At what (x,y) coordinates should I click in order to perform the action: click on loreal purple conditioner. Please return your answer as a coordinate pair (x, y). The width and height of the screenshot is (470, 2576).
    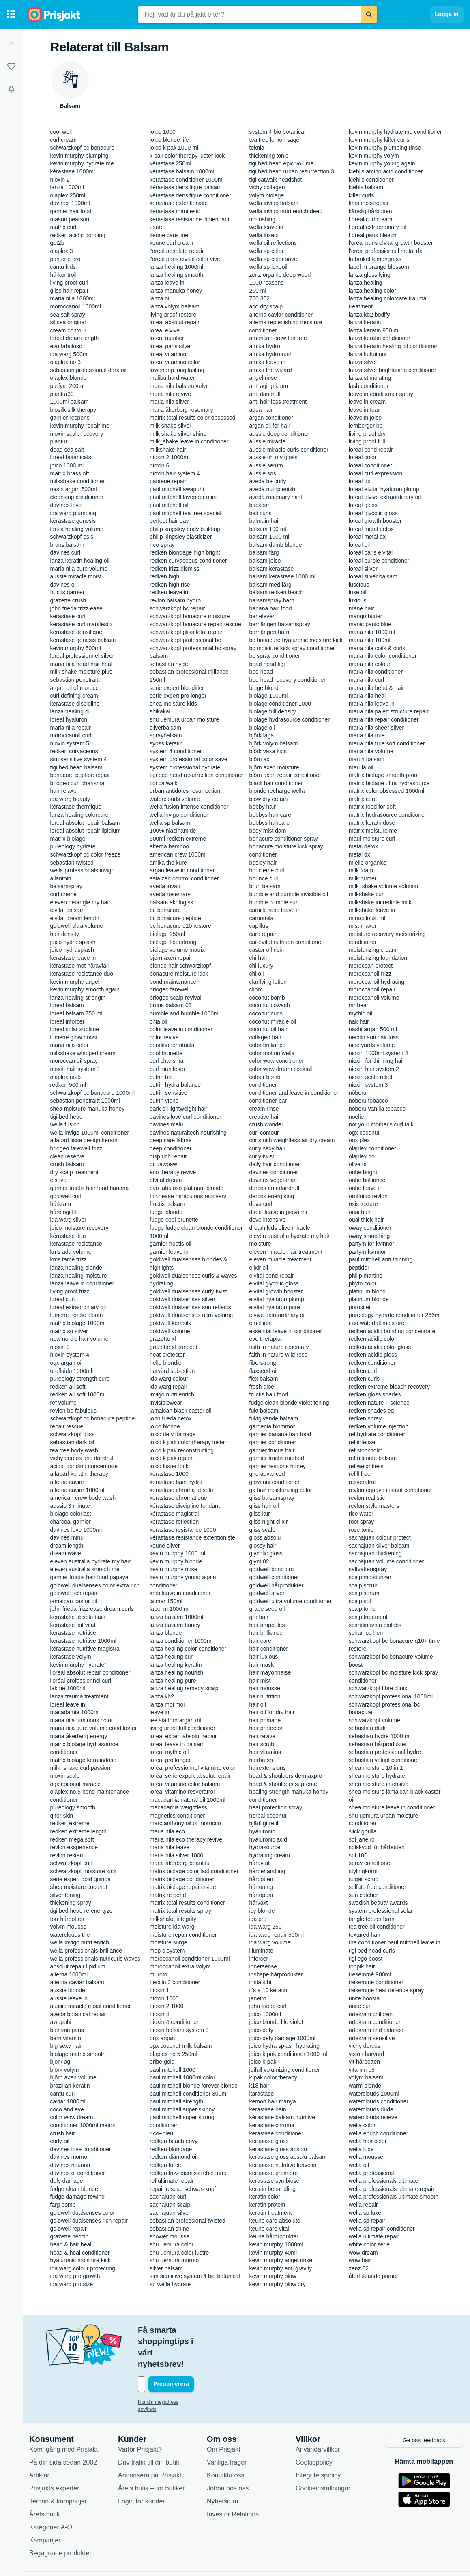
    Looking at the image, I should click on (379, 560).